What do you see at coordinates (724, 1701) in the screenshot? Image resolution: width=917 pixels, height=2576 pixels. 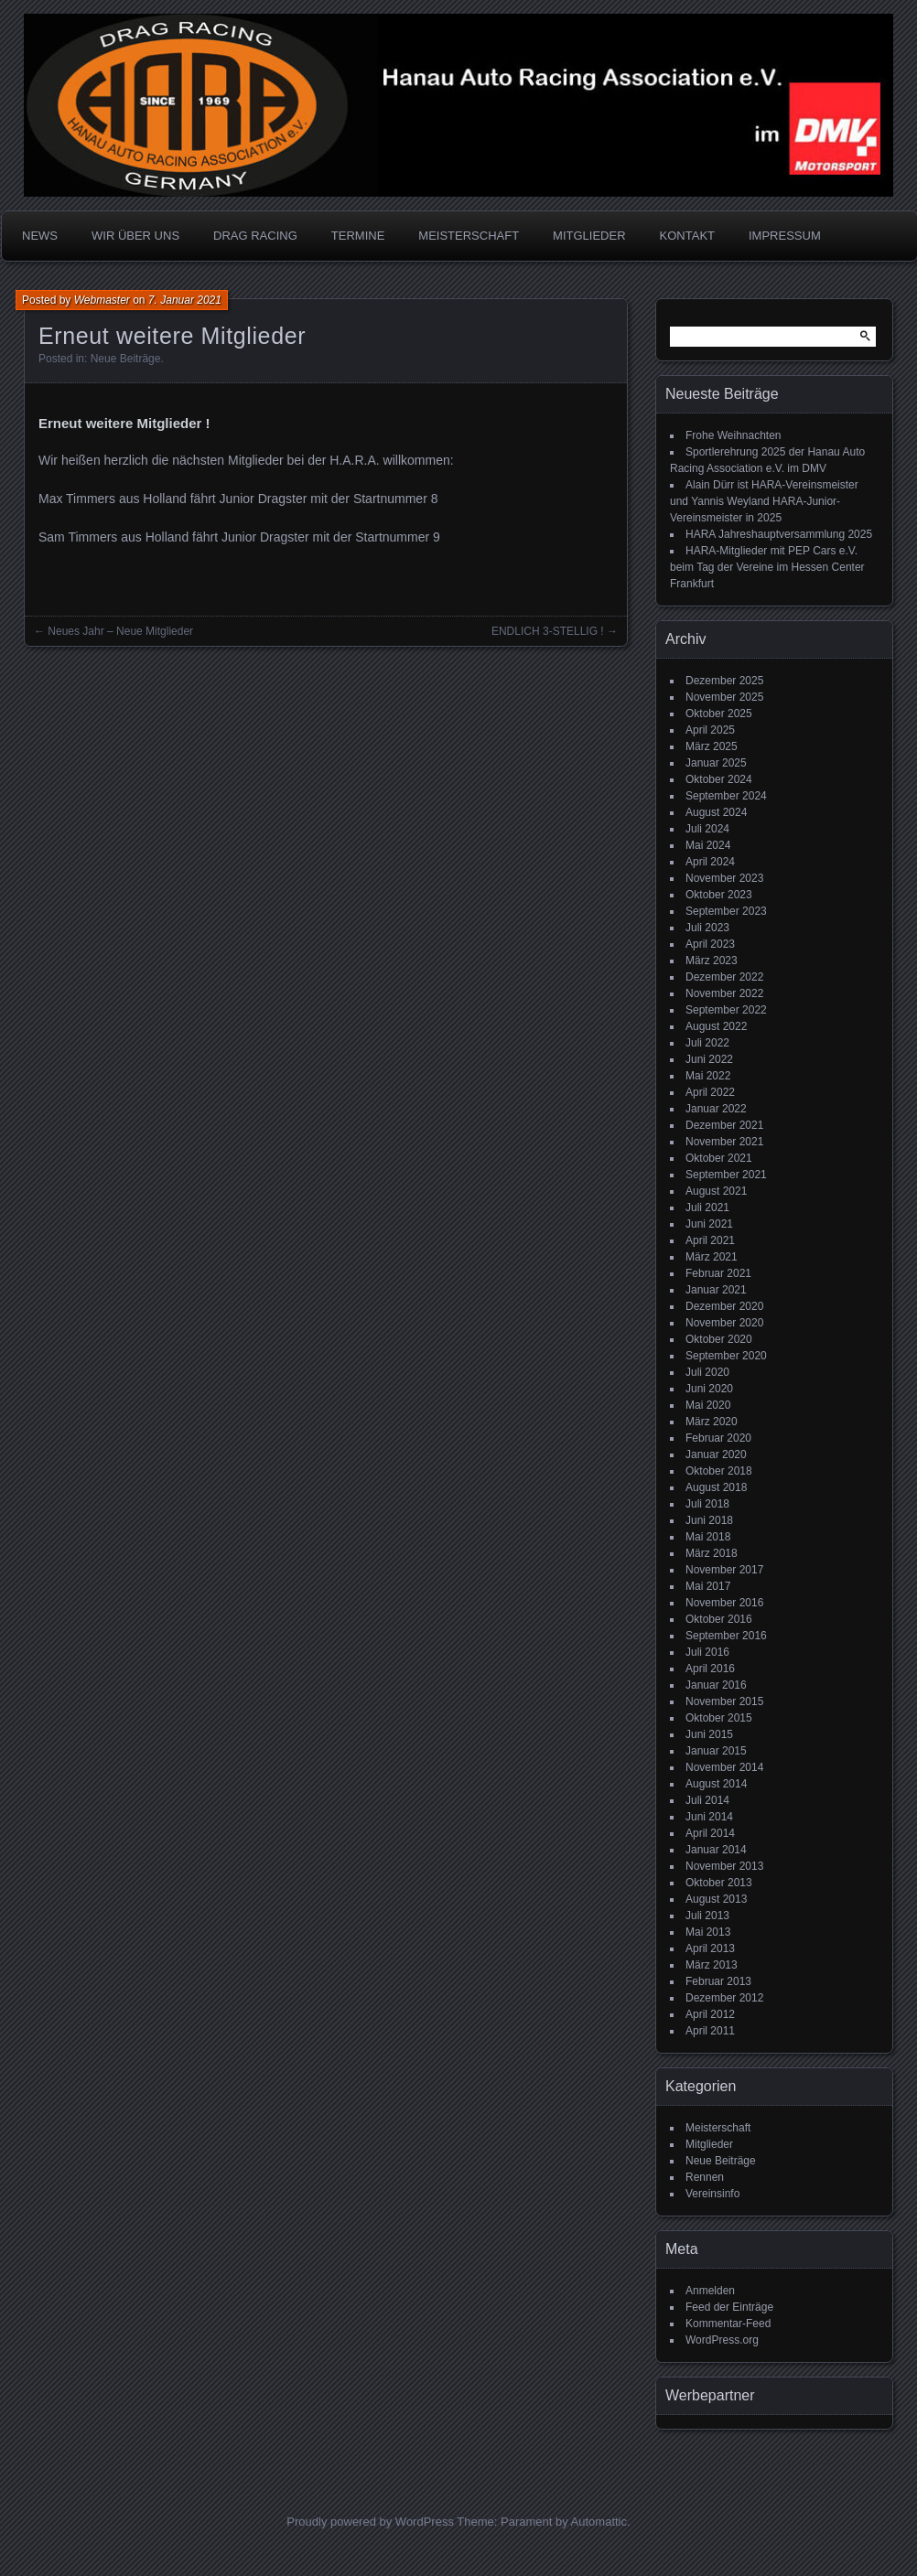 I see `November 2015` at bounding box center [724, 1701].